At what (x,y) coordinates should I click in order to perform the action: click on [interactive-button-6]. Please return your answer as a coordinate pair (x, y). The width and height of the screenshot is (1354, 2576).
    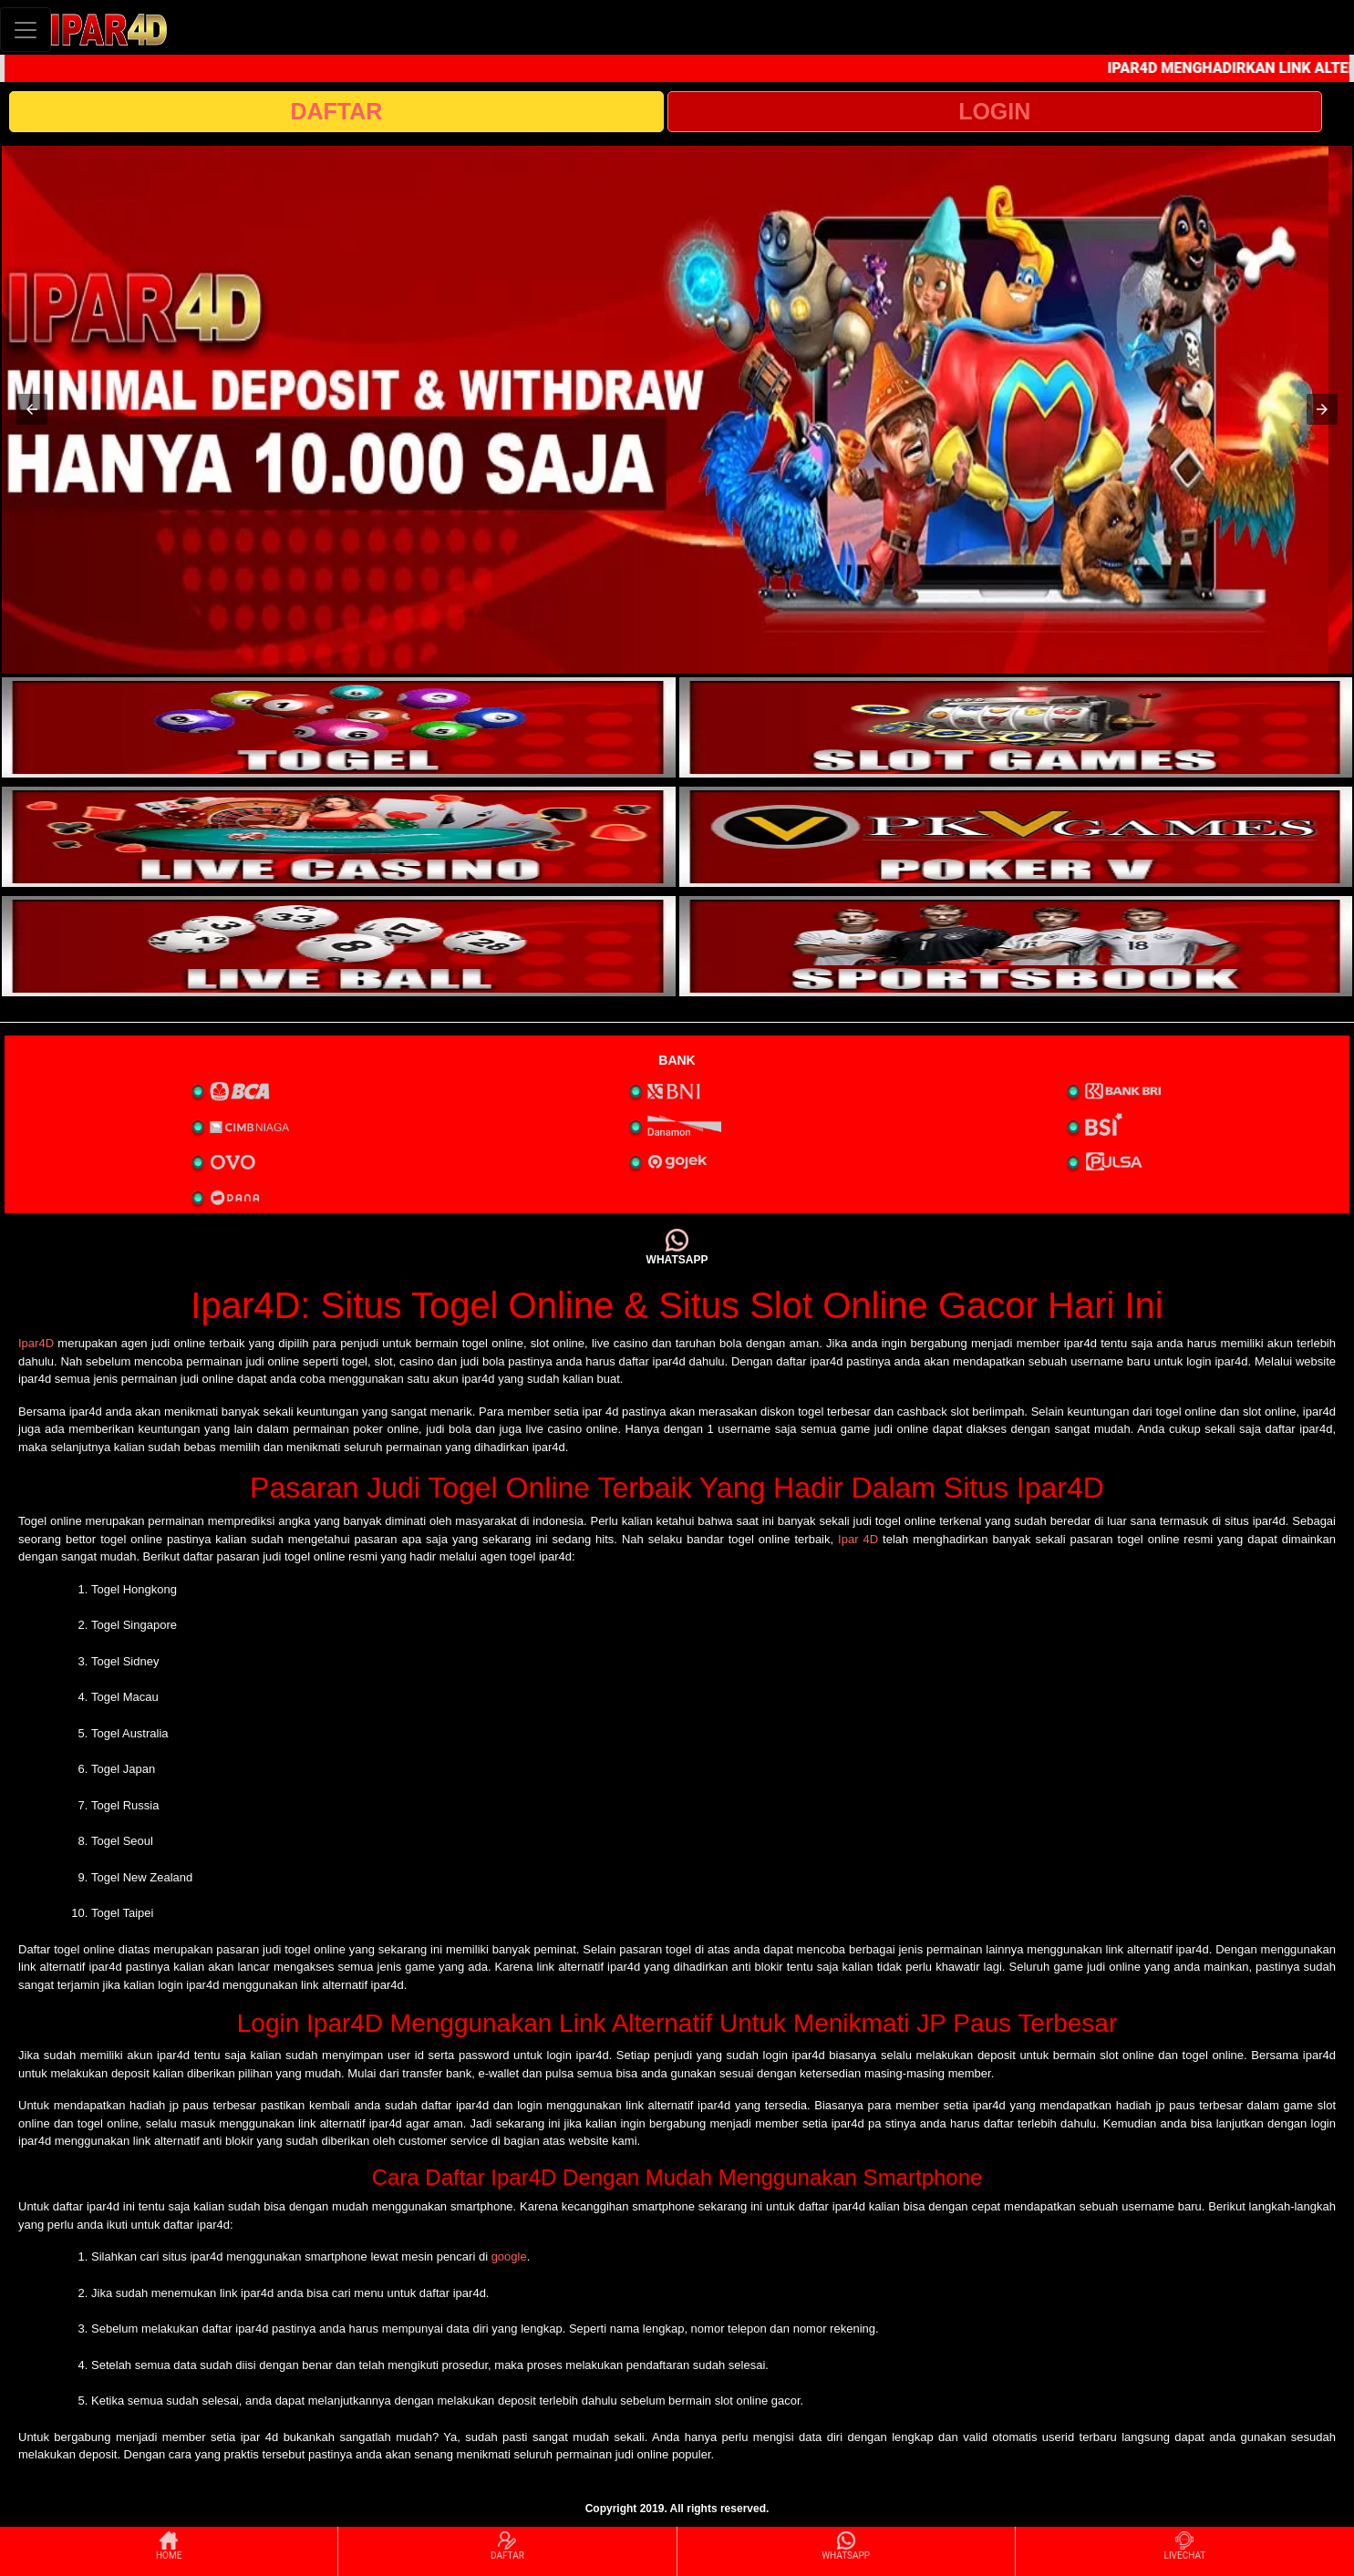
    Looking at the image, I should click on (1016, 946).